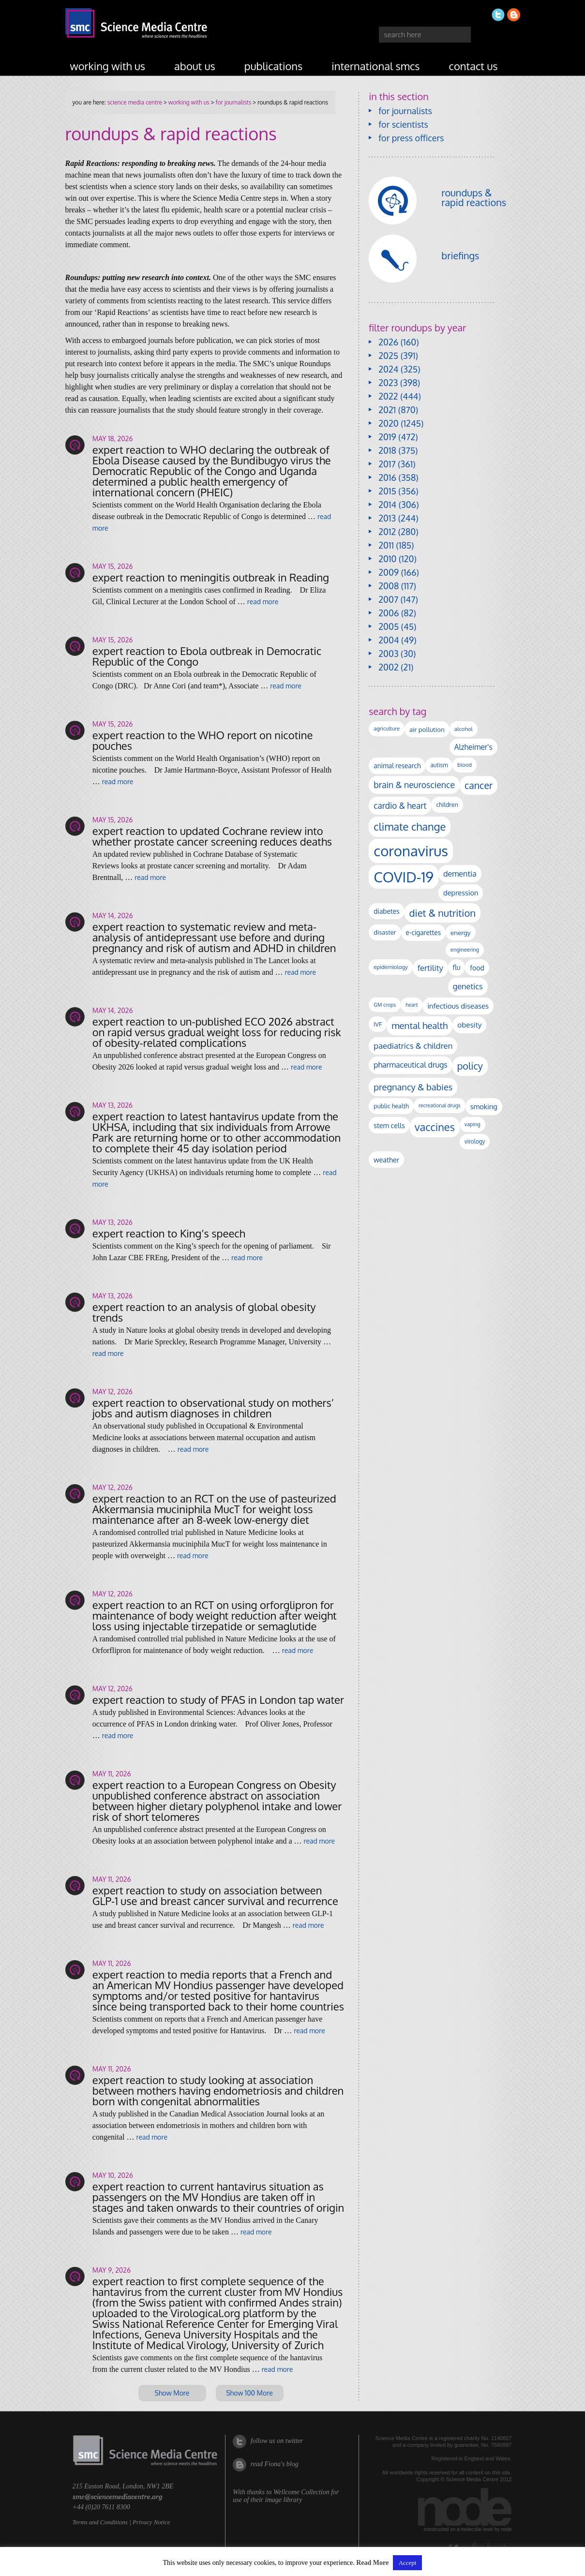 The height and width of the screenshot is (2576, 585). I want to click on obesity [obesity (191 items)], so click(469, 1024).